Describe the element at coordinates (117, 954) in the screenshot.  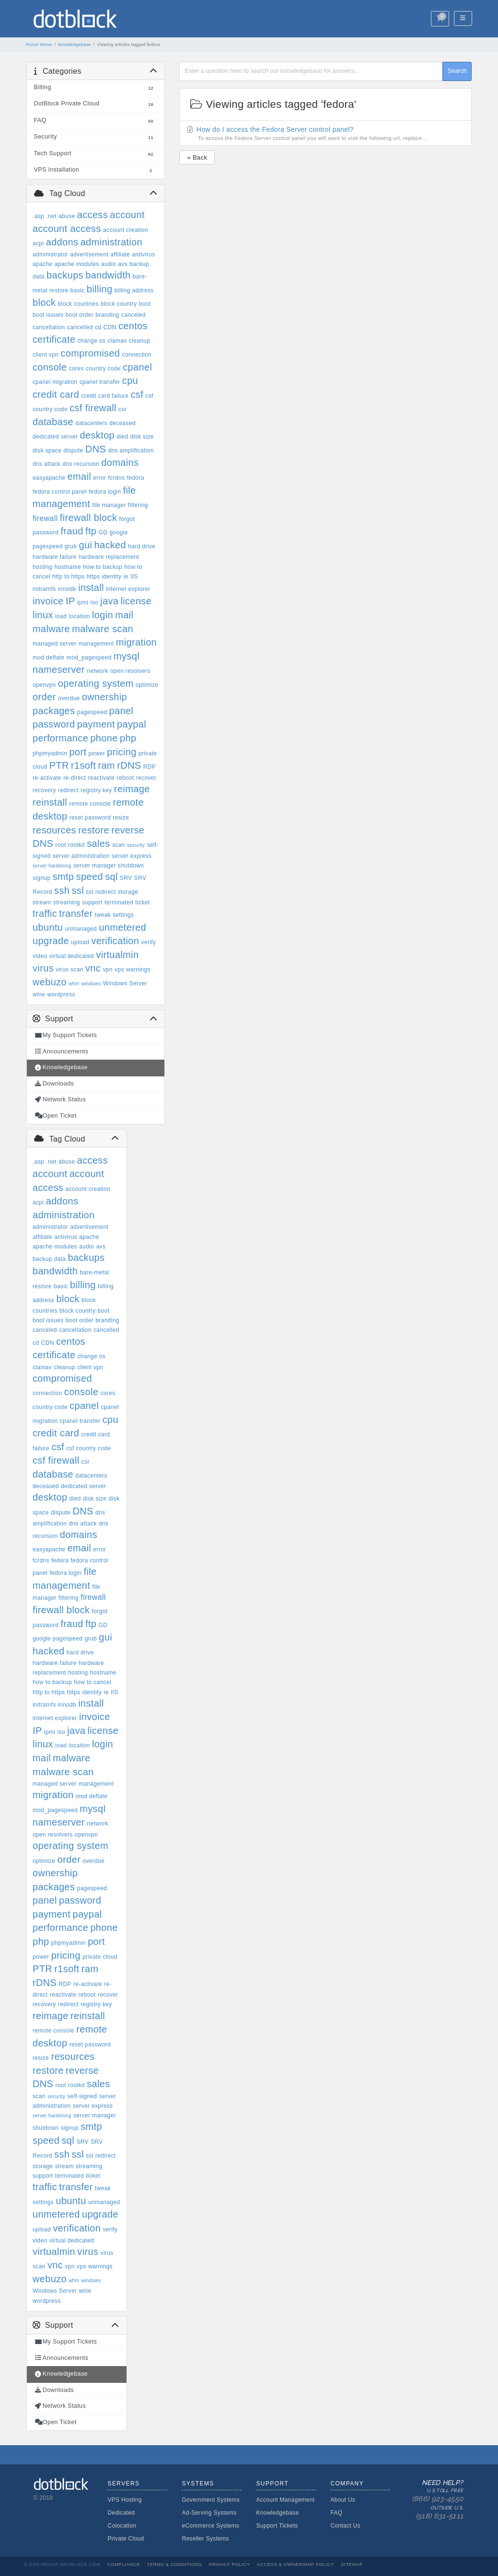
I see `virtualmin` at that location.